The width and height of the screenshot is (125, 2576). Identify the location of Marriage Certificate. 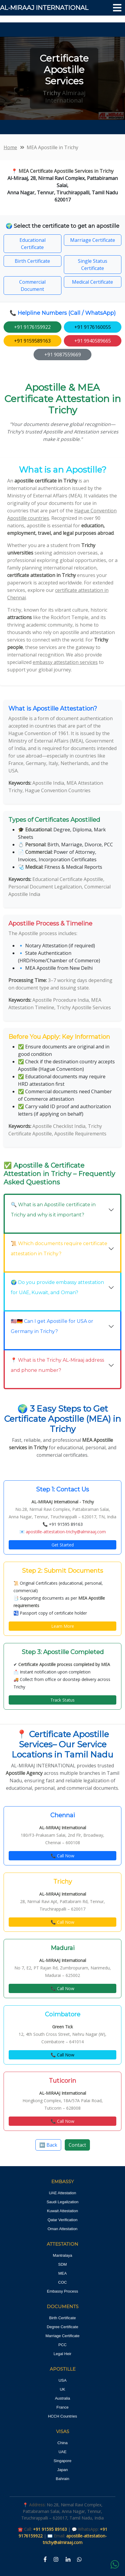
(92, 240).